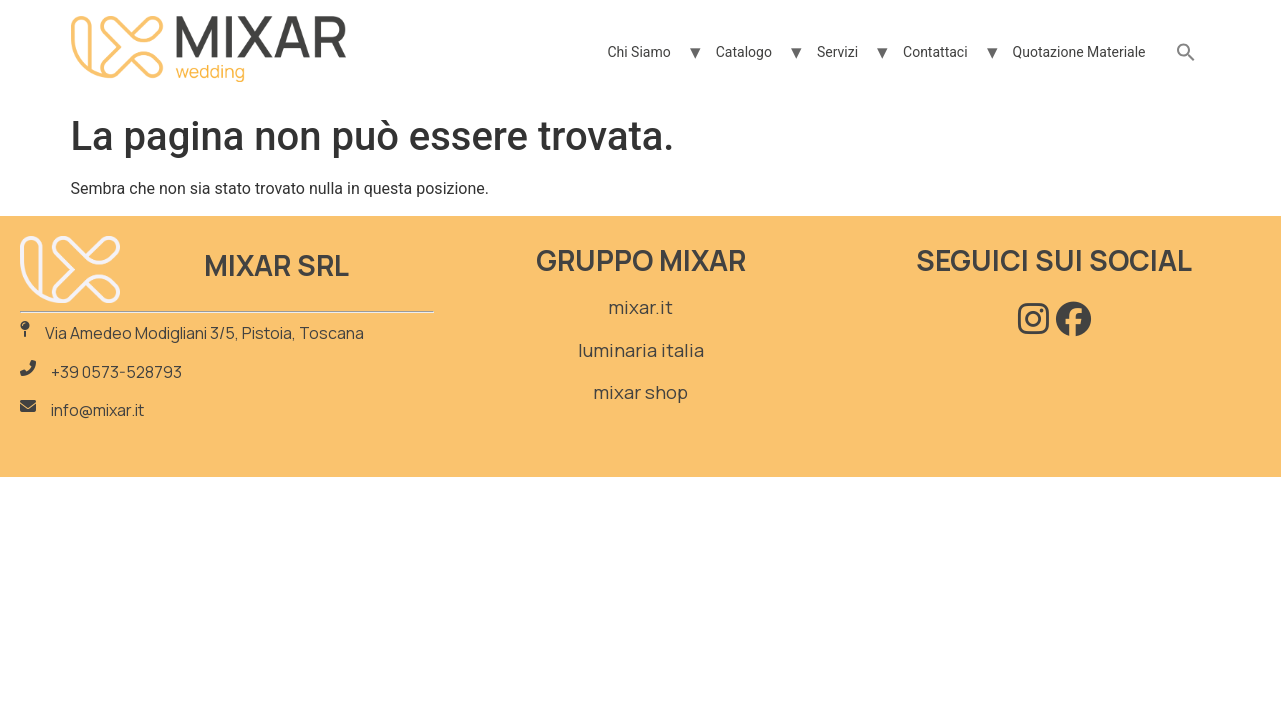 This screenshot has height=720, width=1281. I want to click on luminaria italia, so click(641, 350).